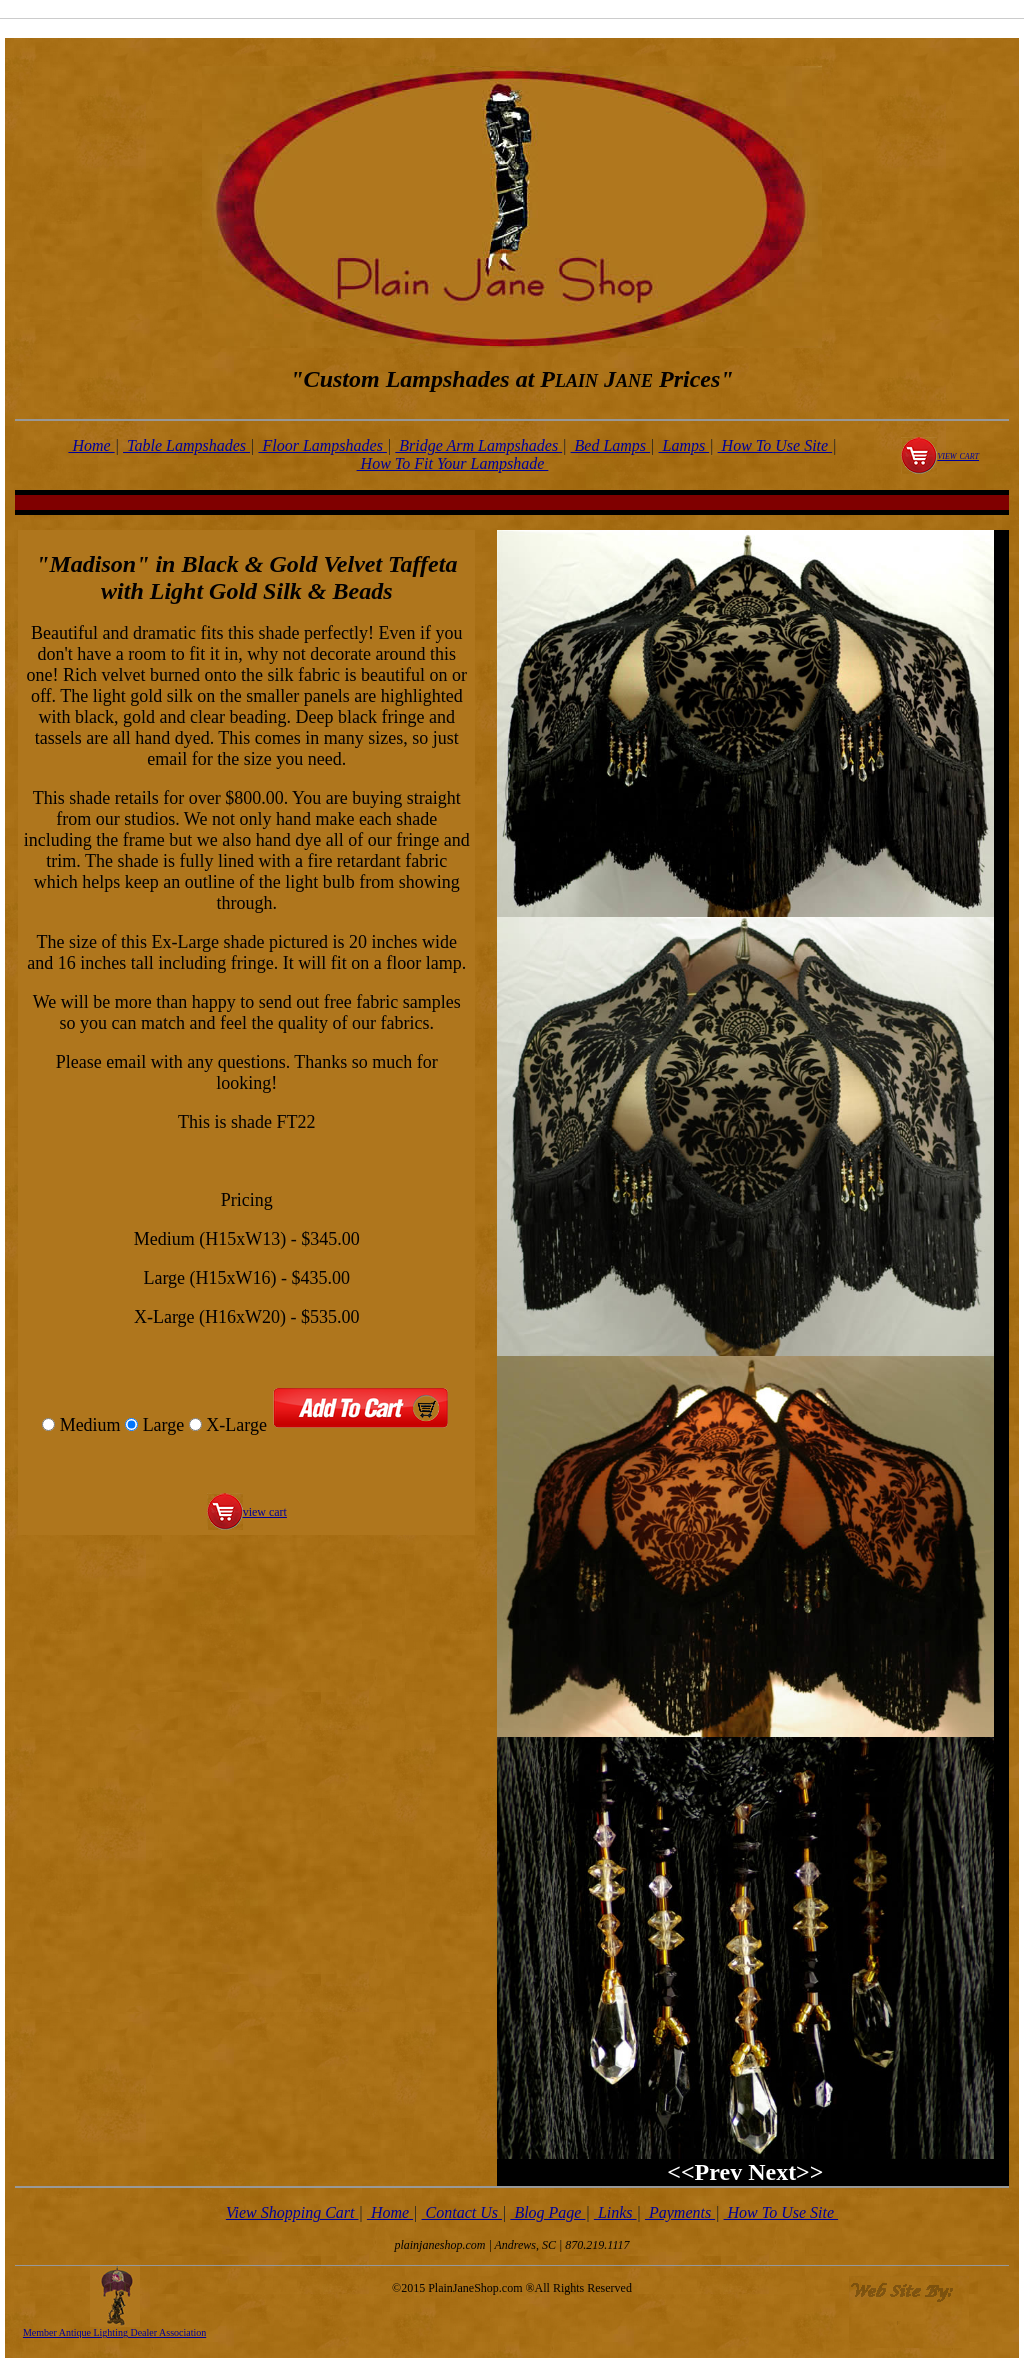  What do you see at coordinates (547, 2212) in the screenshot?
I see `Blog Page` at bounding box center [547, 2212].